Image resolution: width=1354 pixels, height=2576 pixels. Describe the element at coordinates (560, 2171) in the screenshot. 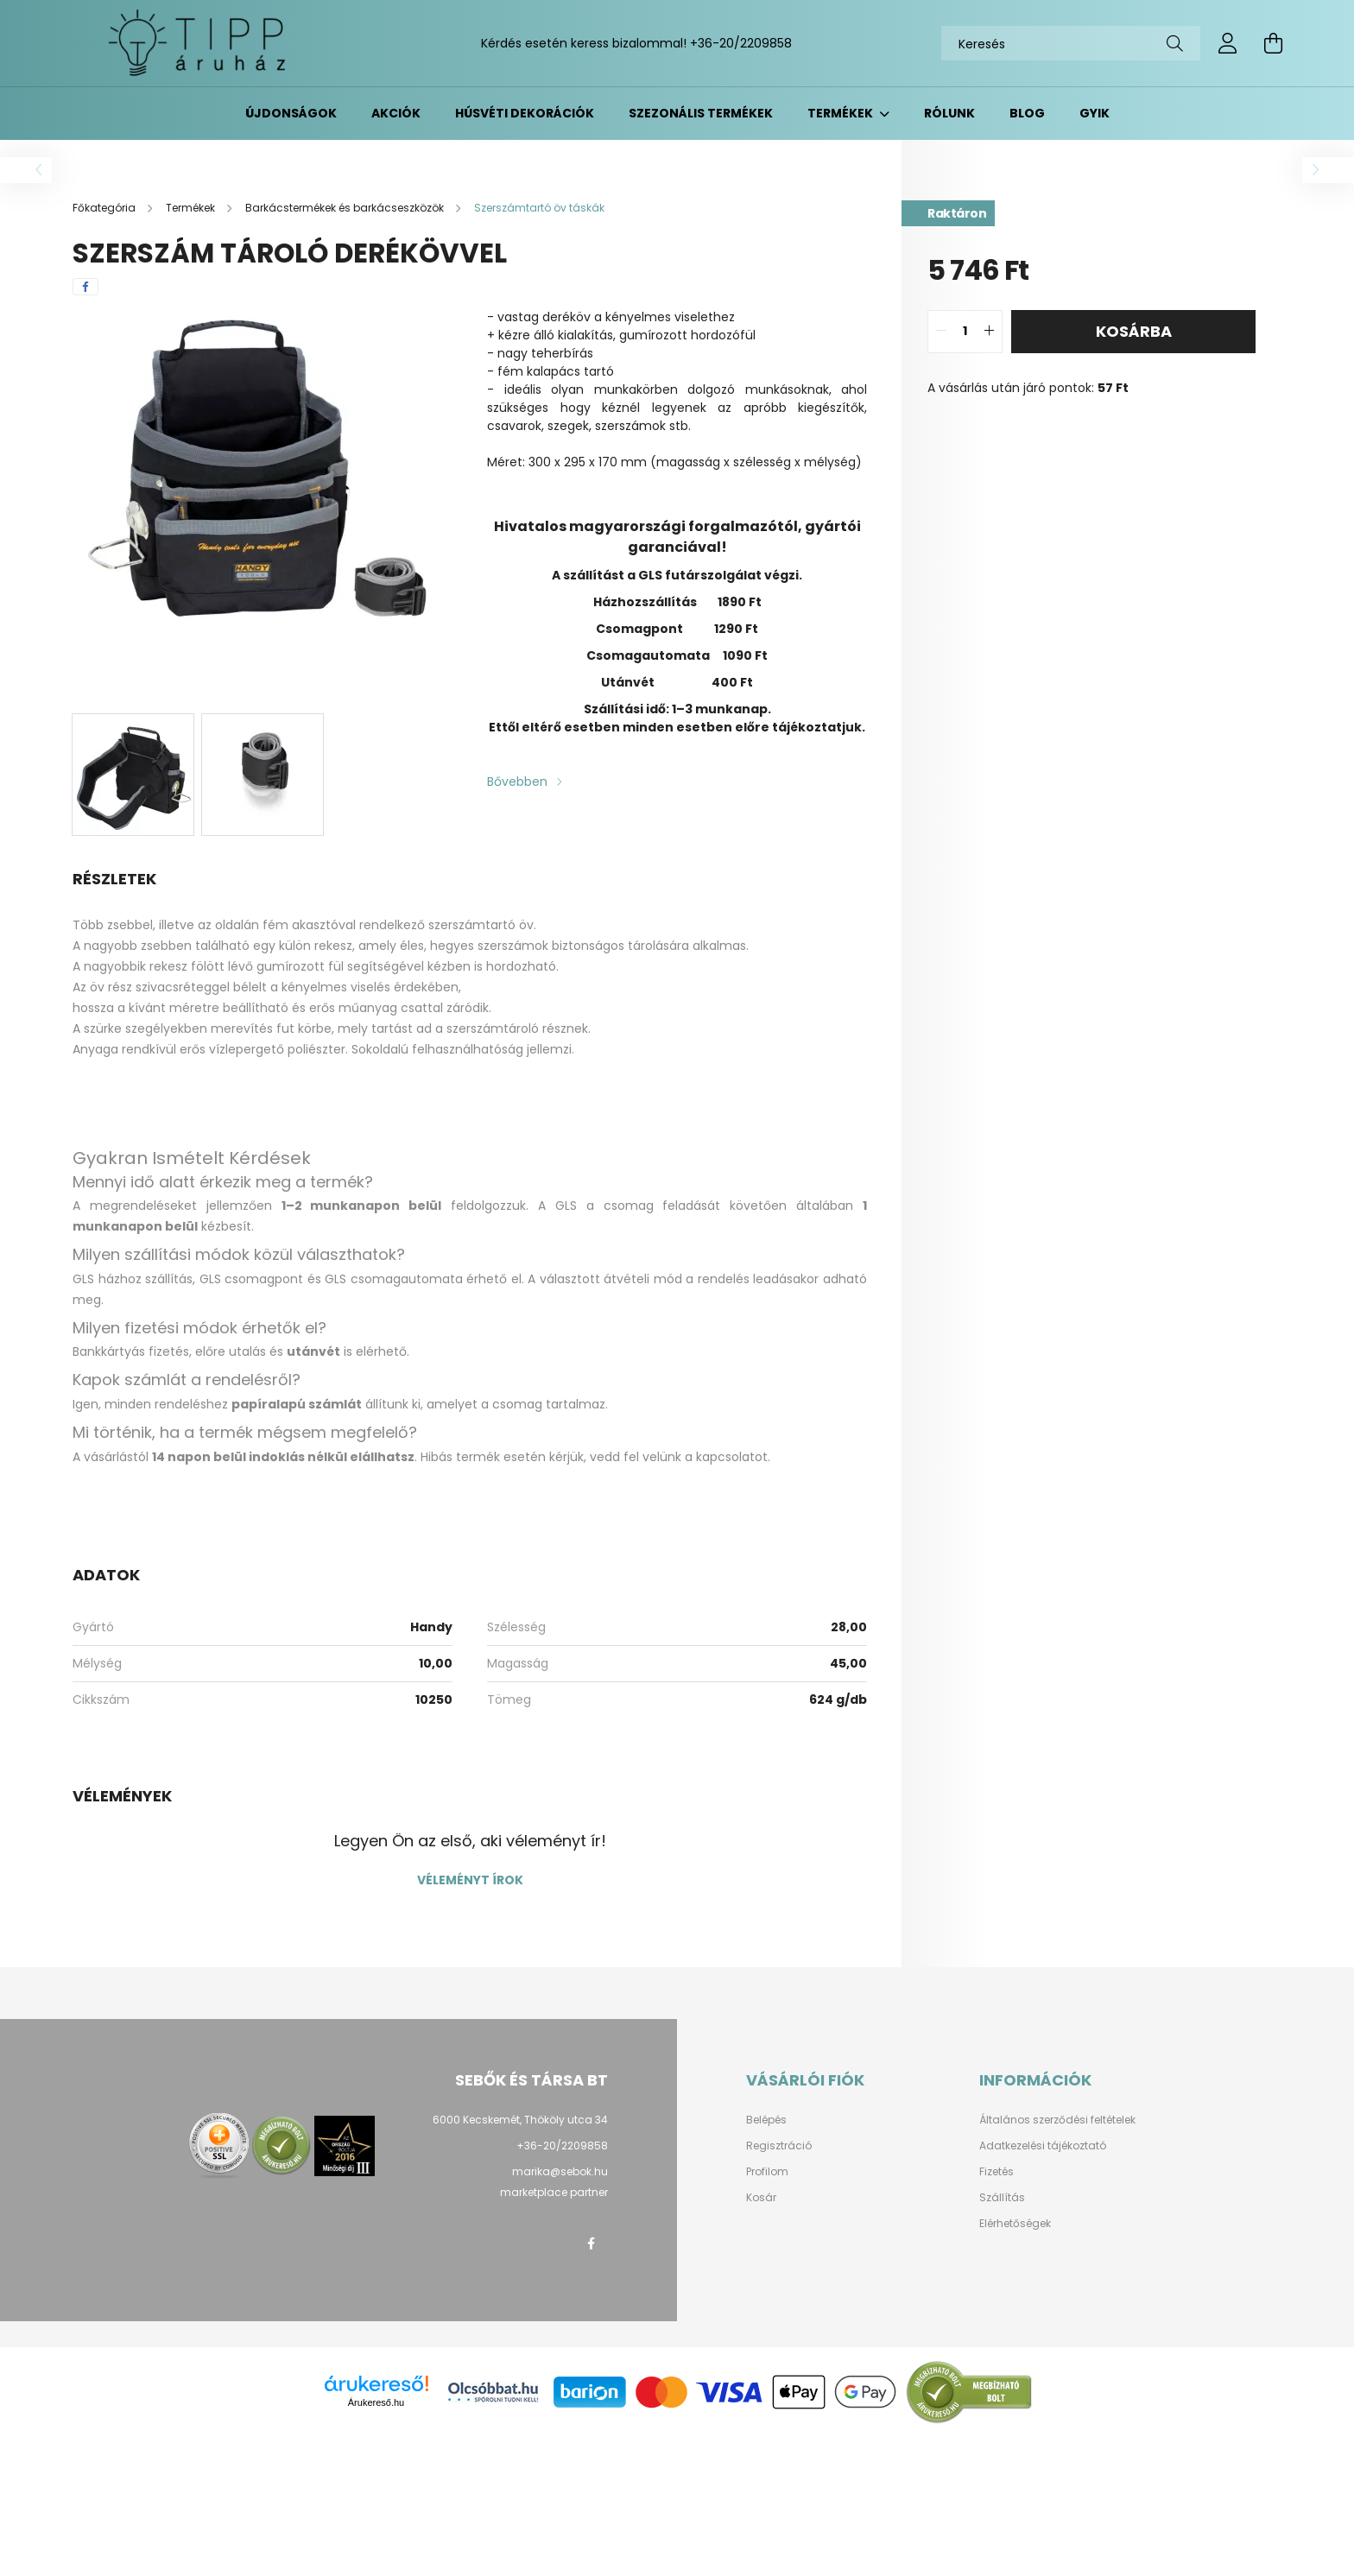

I see `marika@sebok.hu` at that location.